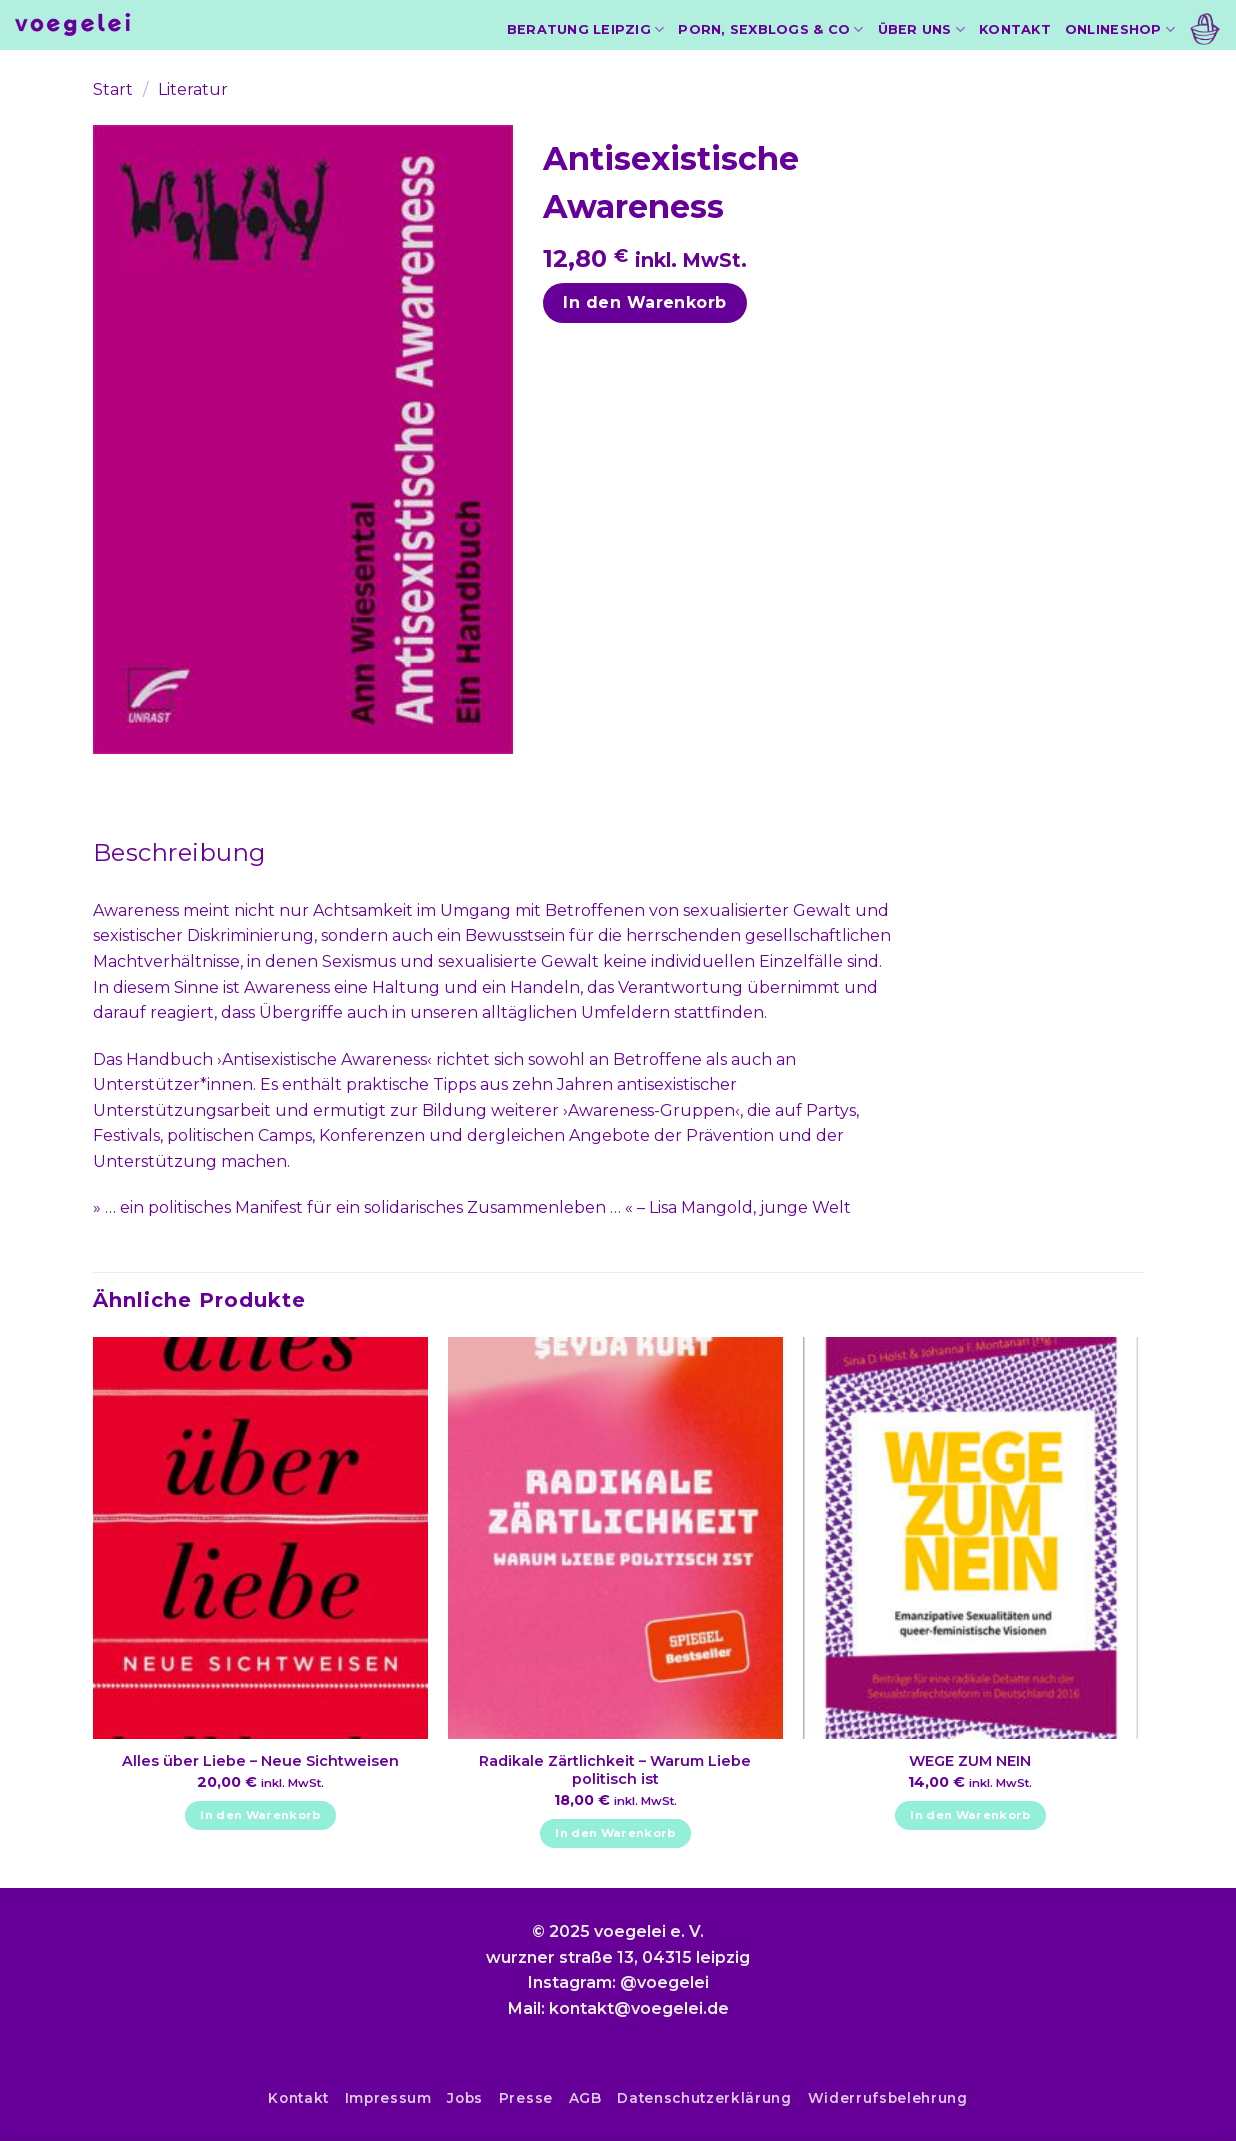 This screenshot has height=2141, width=1236. Describe the element at coordinates (618, 2008) in the screenshot. I see `Mail: kontakt@voegelei.de` at that location.